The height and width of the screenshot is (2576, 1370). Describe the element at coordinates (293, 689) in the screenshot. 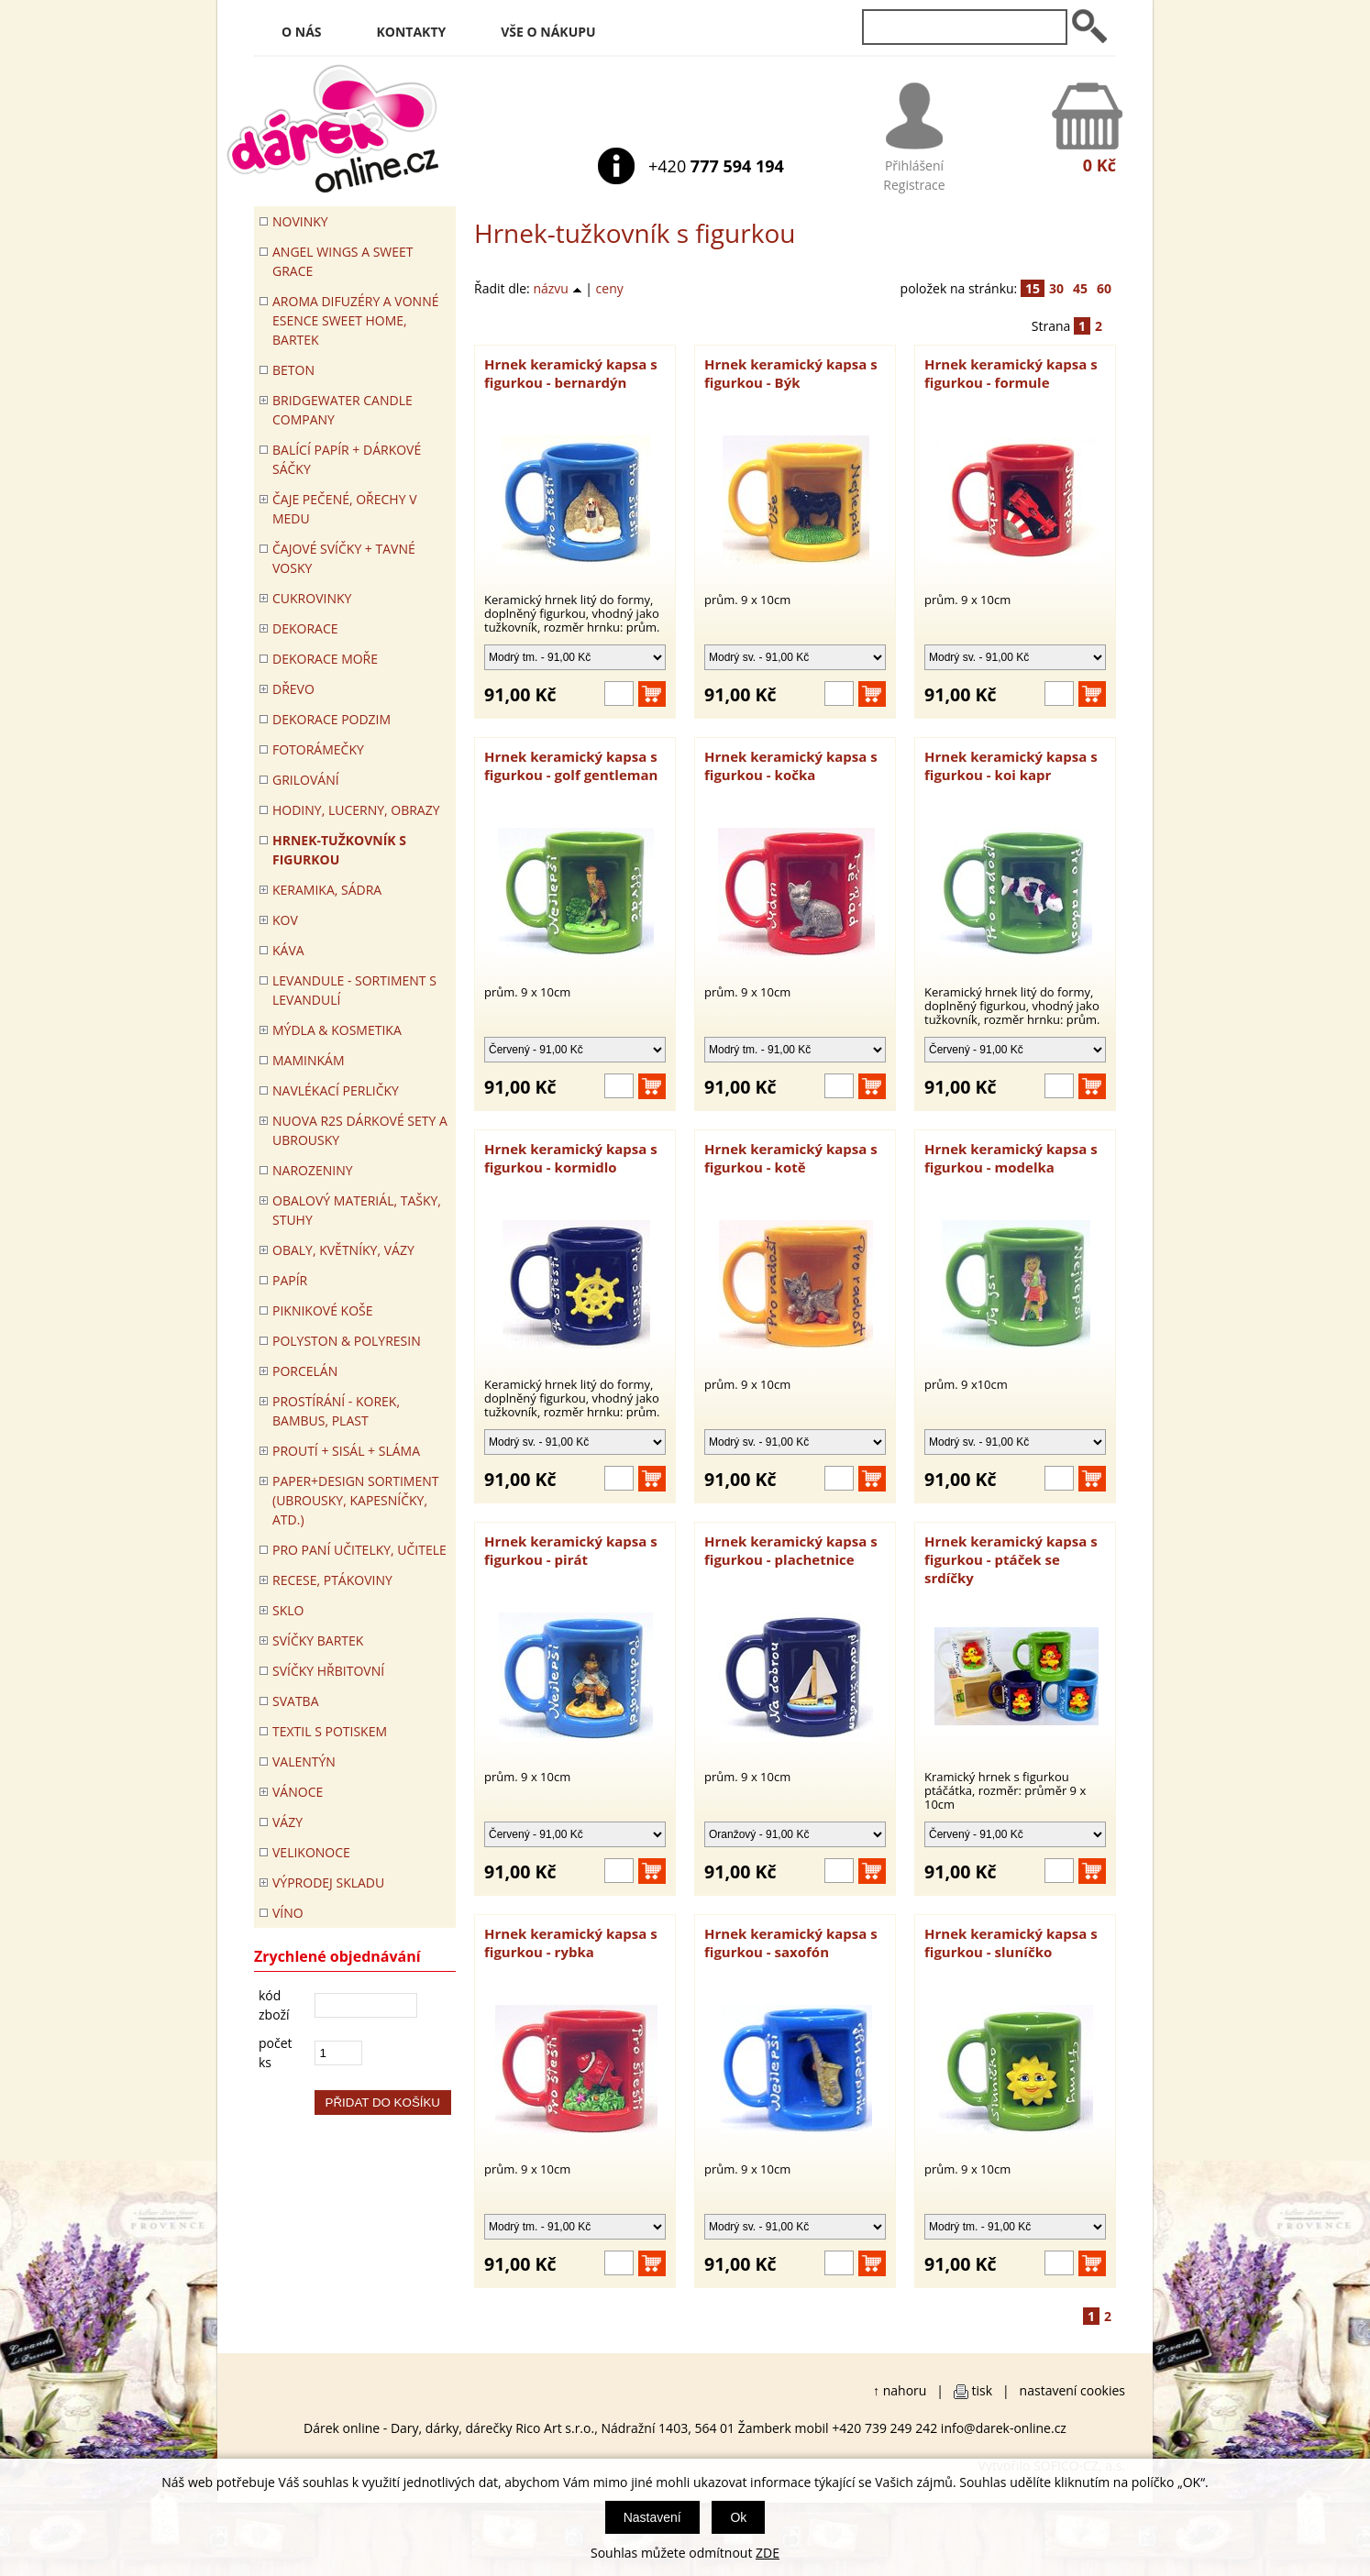

I see `DŘEVO` at that location.